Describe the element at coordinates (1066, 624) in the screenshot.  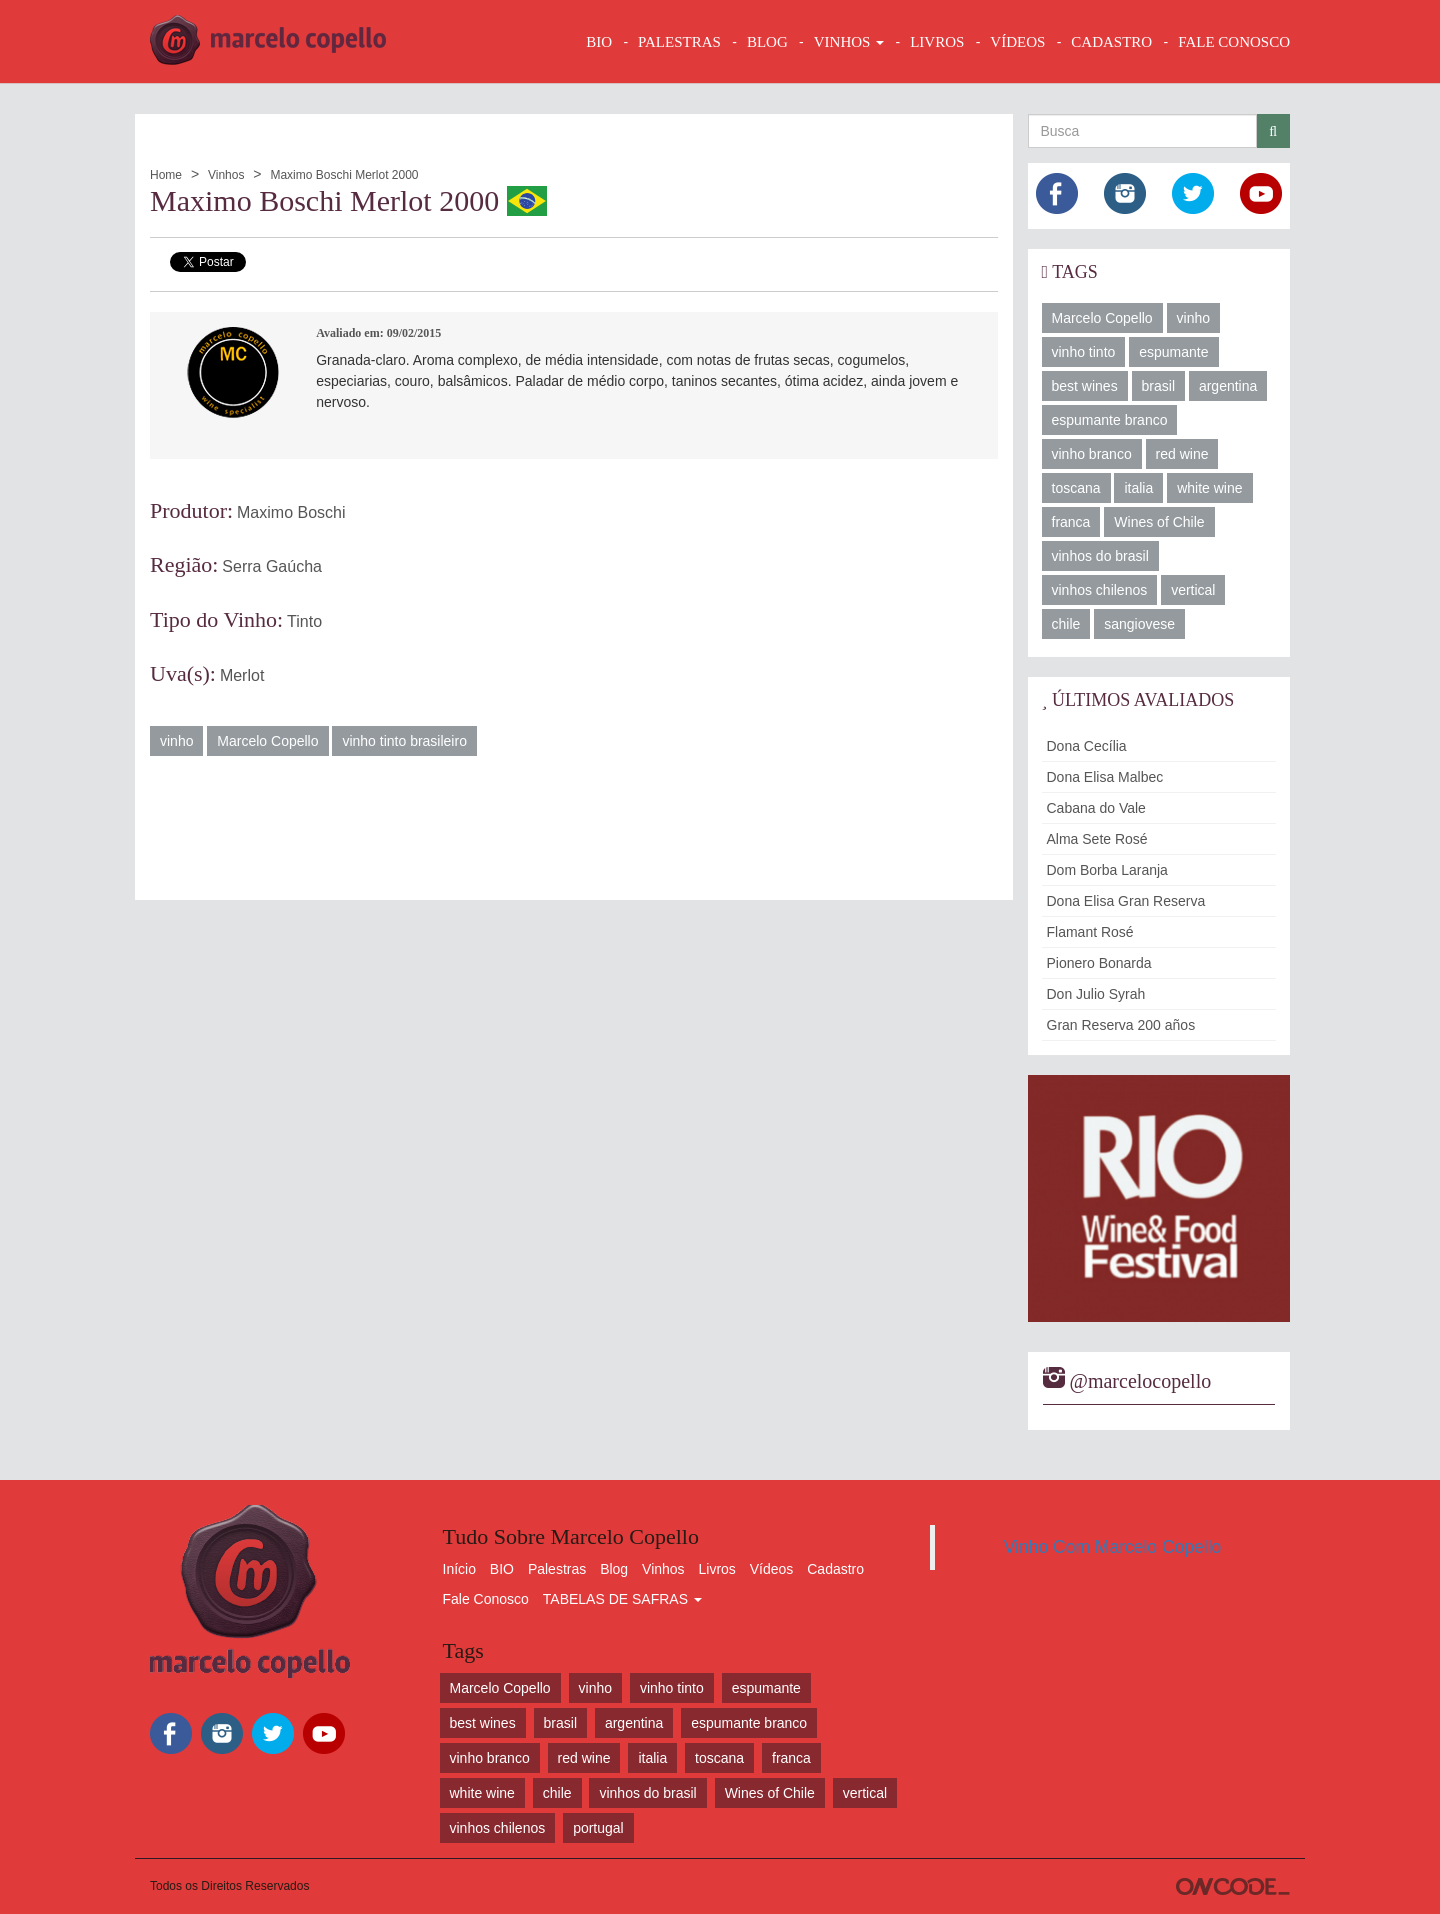
I see `chile` at that location.